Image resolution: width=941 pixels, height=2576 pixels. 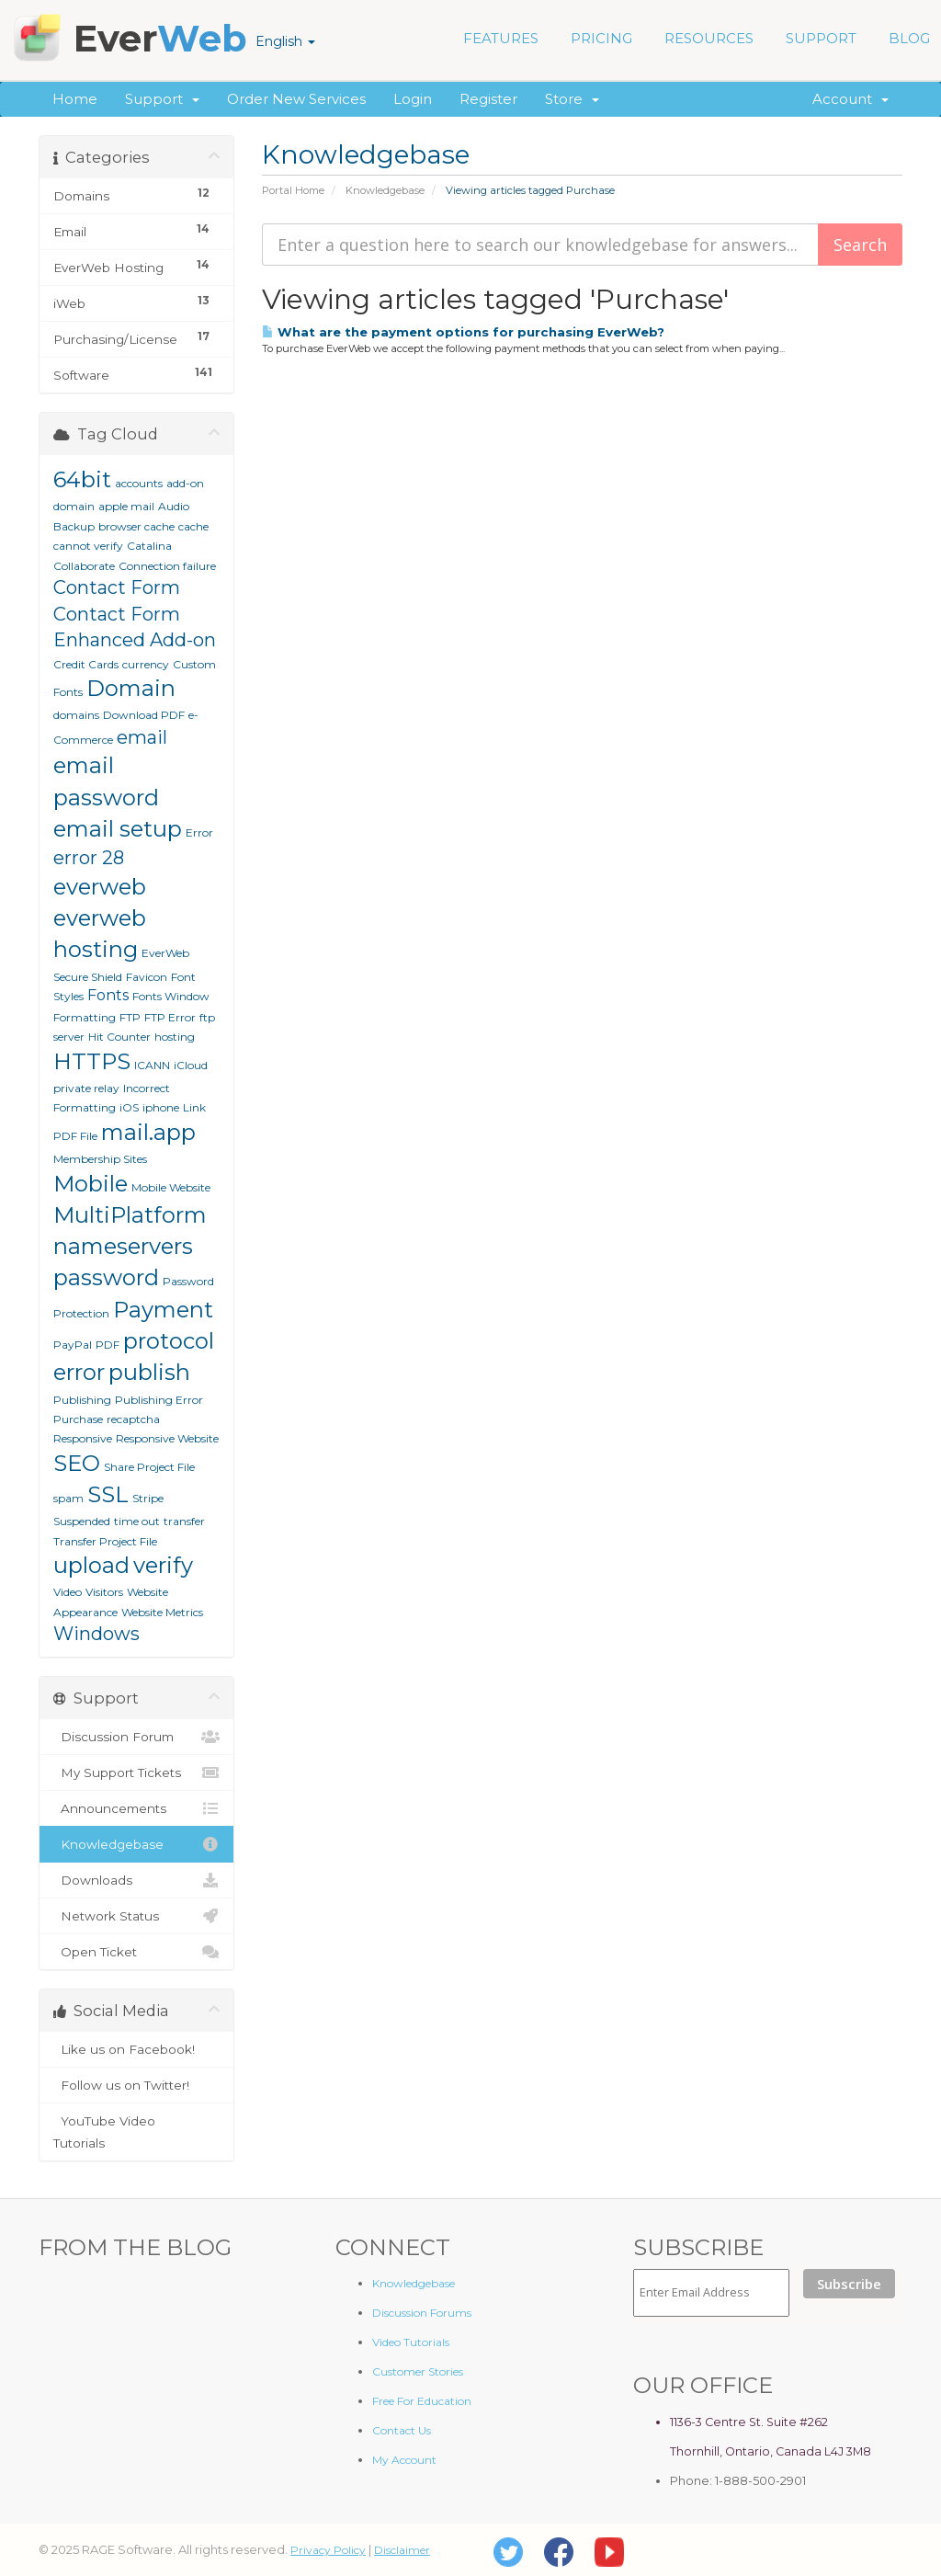 I want to click on Responsive, so click(x=82, y=1438).